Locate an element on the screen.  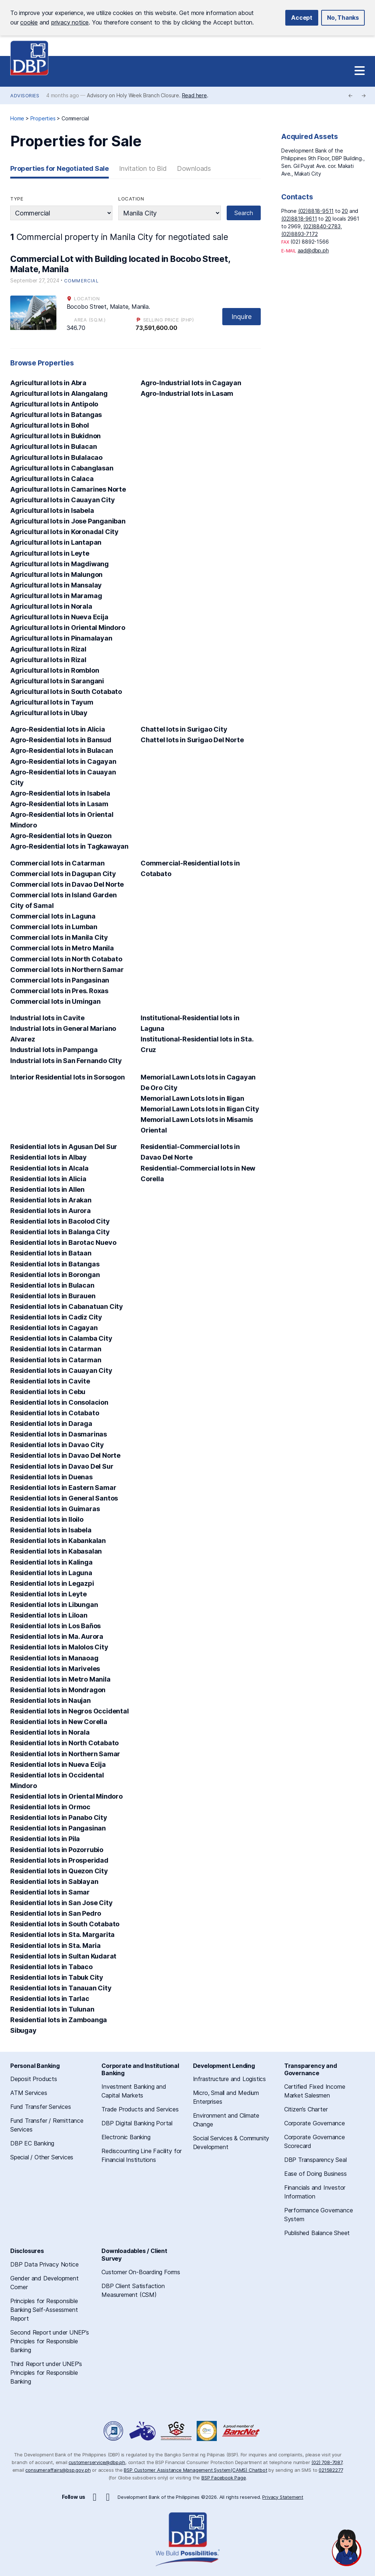
Residential lots in General Santos is located at coordinates (64, 1498).